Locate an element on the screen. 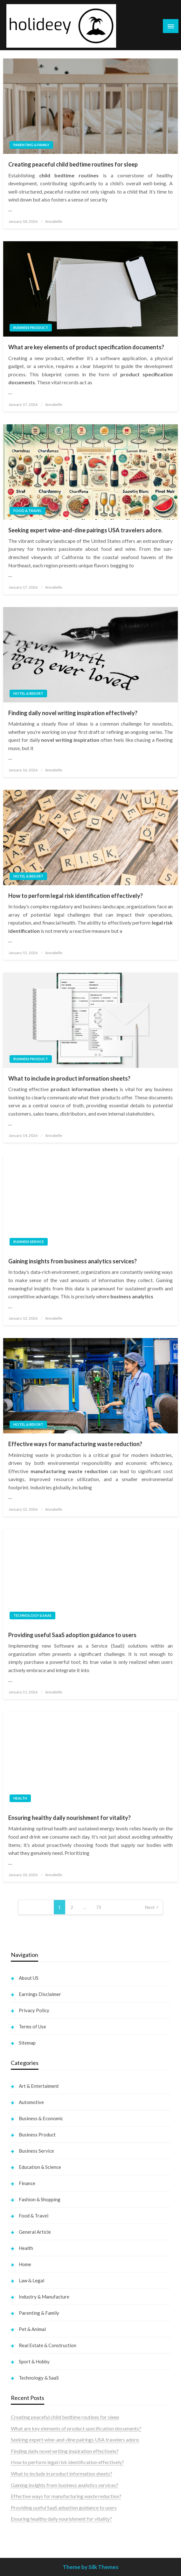 This screenshot has width=181, height=2576. Hotel & Resort is located at coordinates (28, 693).